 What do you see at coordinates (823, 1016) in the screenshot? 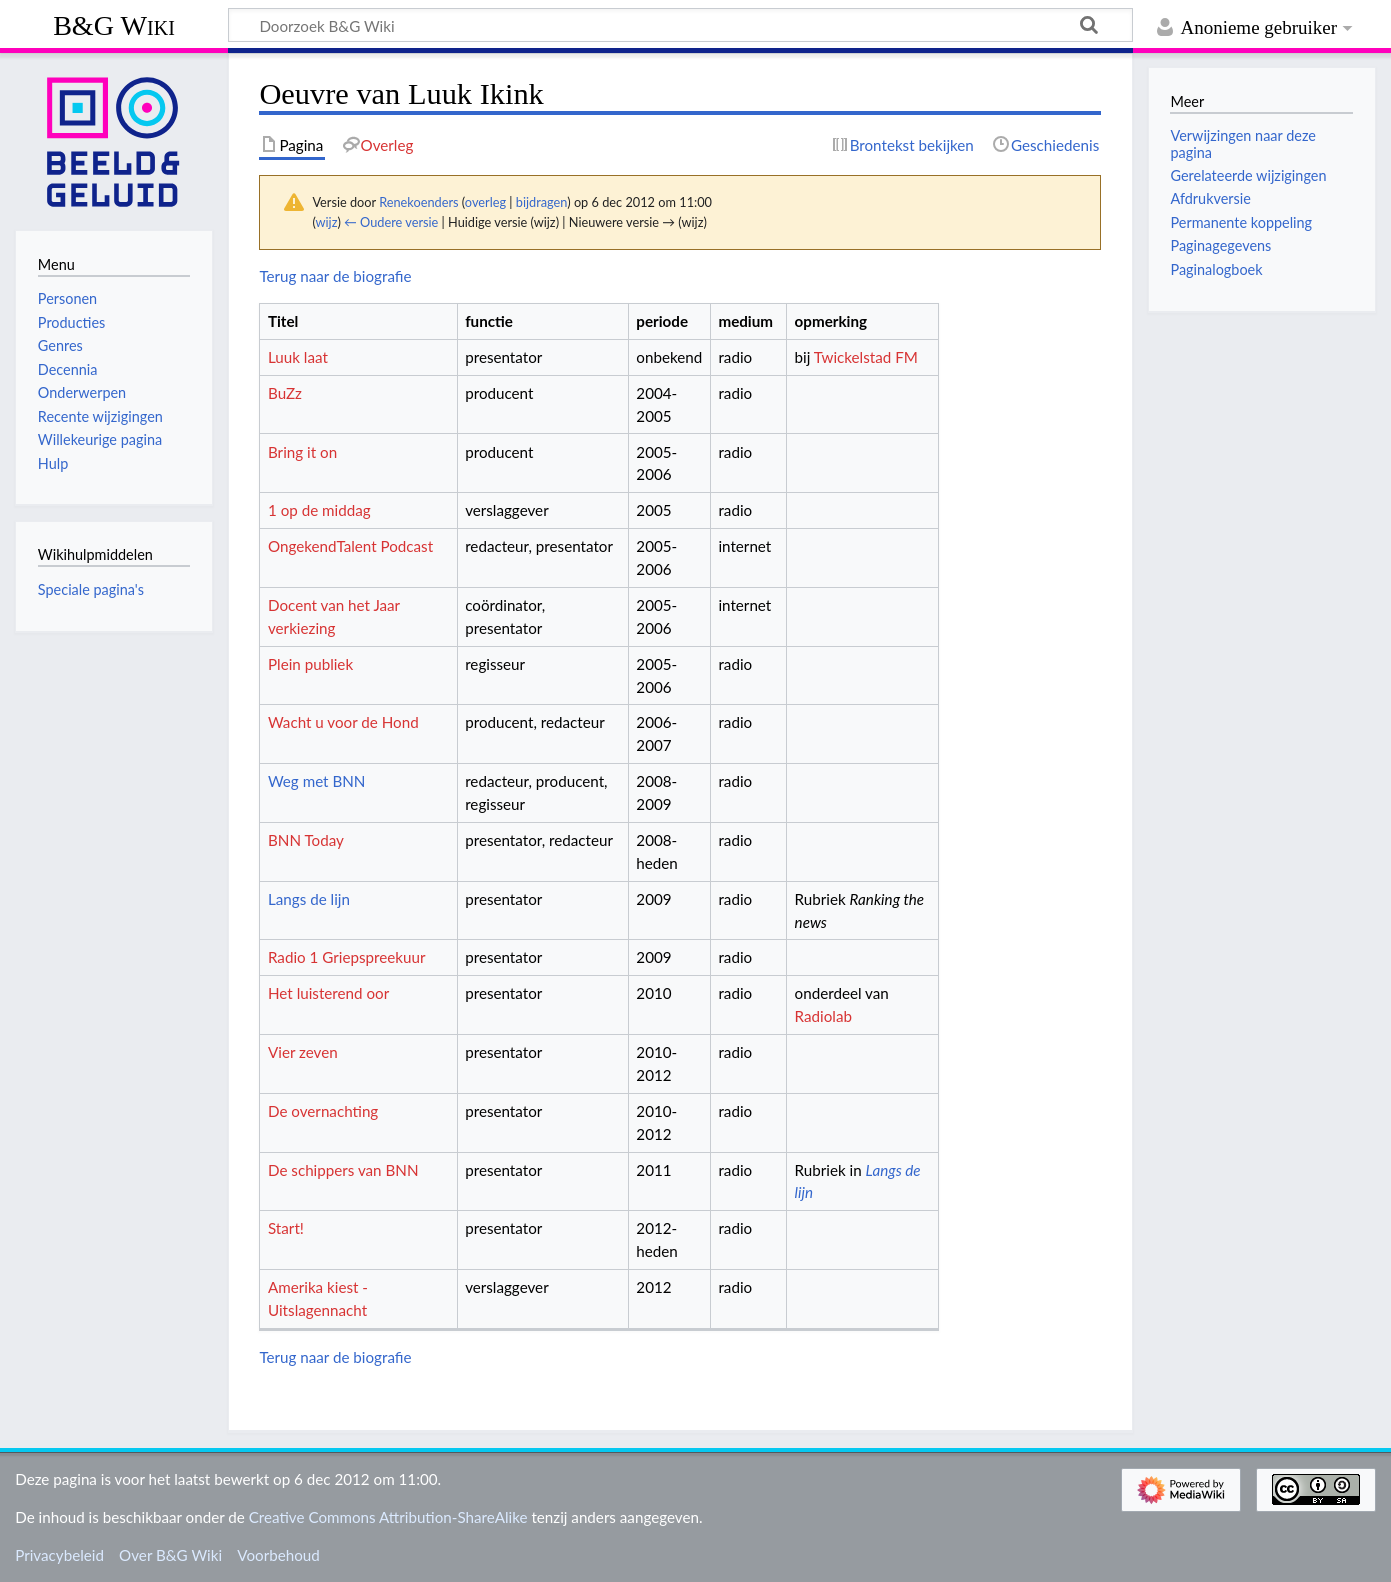
I see `Radiolab` at bounding box center [823, 1016].